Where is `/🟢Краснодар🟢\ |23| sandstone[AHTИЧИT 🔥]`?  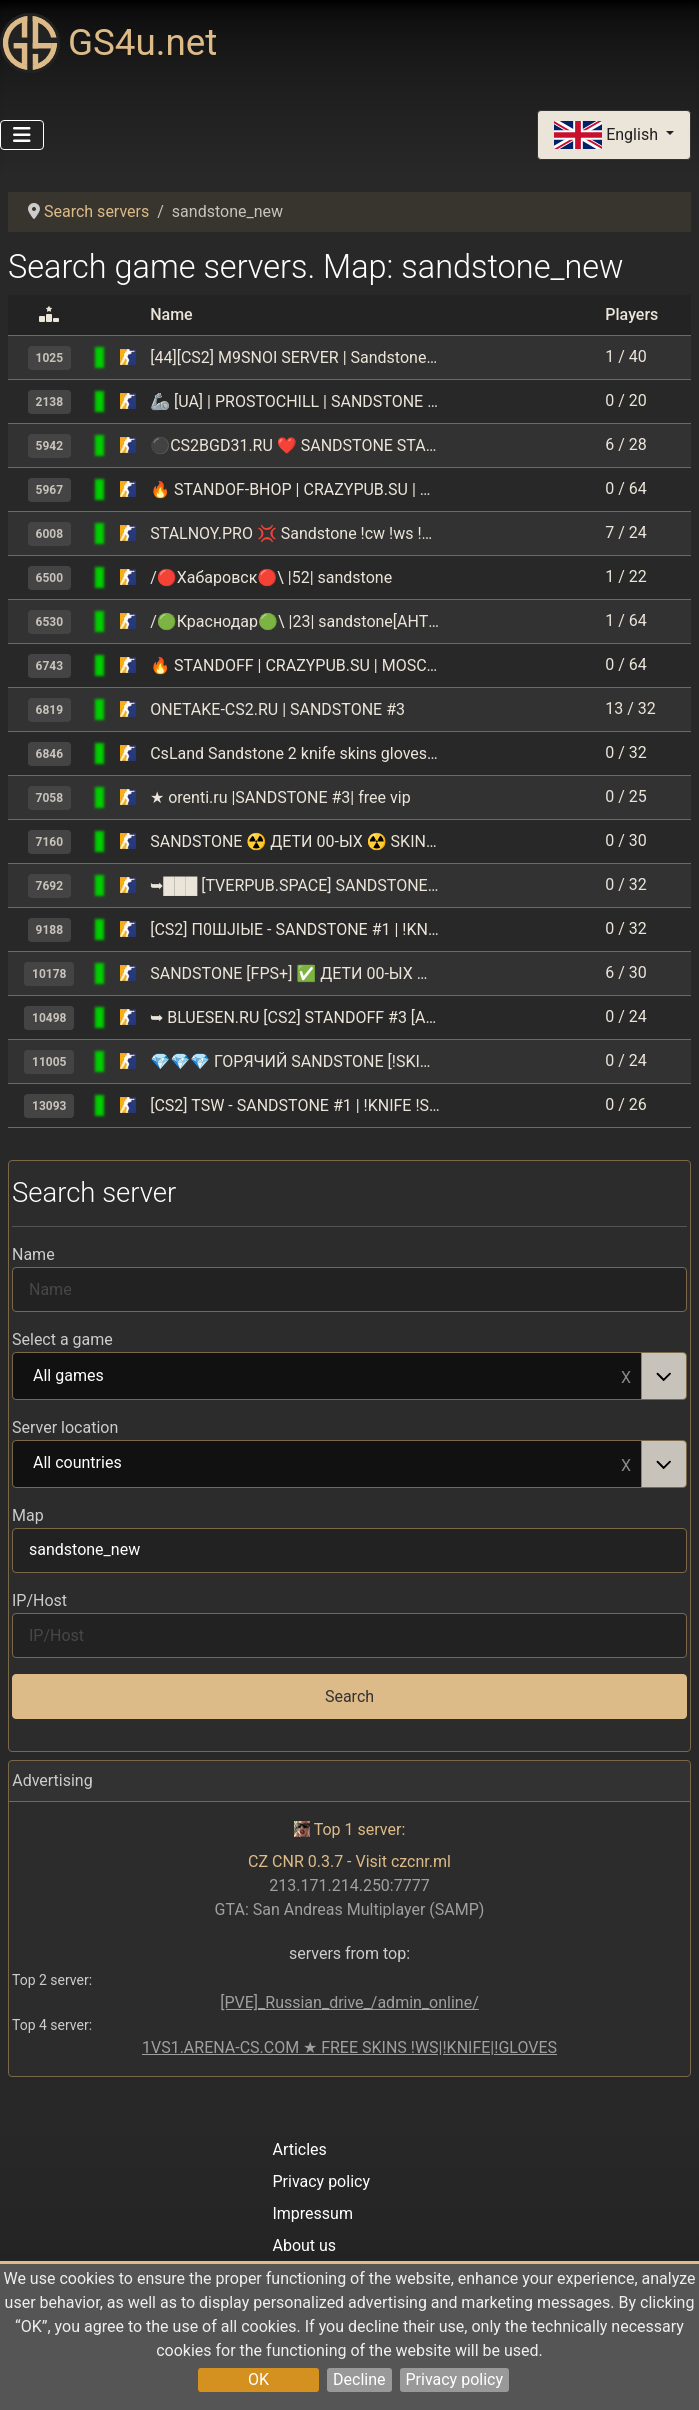 /🟢Краснодар🟢\ |23| sandstone[AHTИЧИT 🔥] is located at coordinates (295, 621).